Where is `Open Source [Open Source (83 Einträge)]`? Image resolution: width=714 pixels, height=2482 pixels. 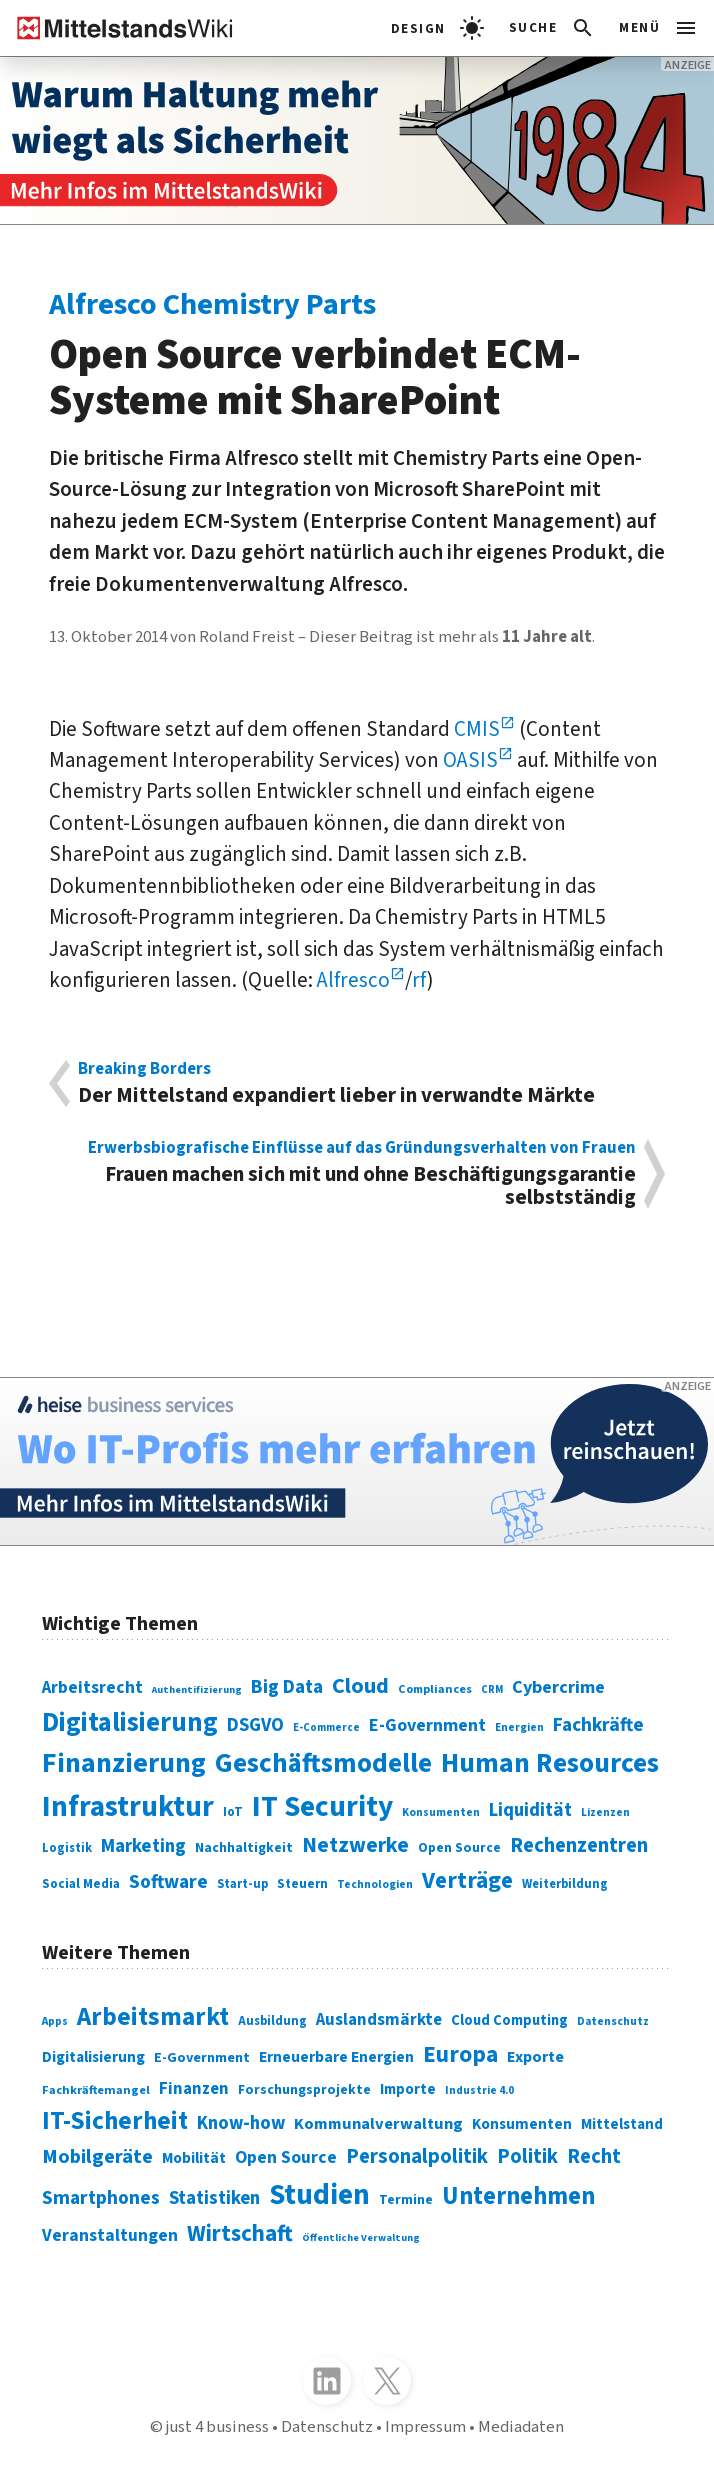 Open Source [Open Source (83 Einträge)] is located at coordinates (459, 1847).